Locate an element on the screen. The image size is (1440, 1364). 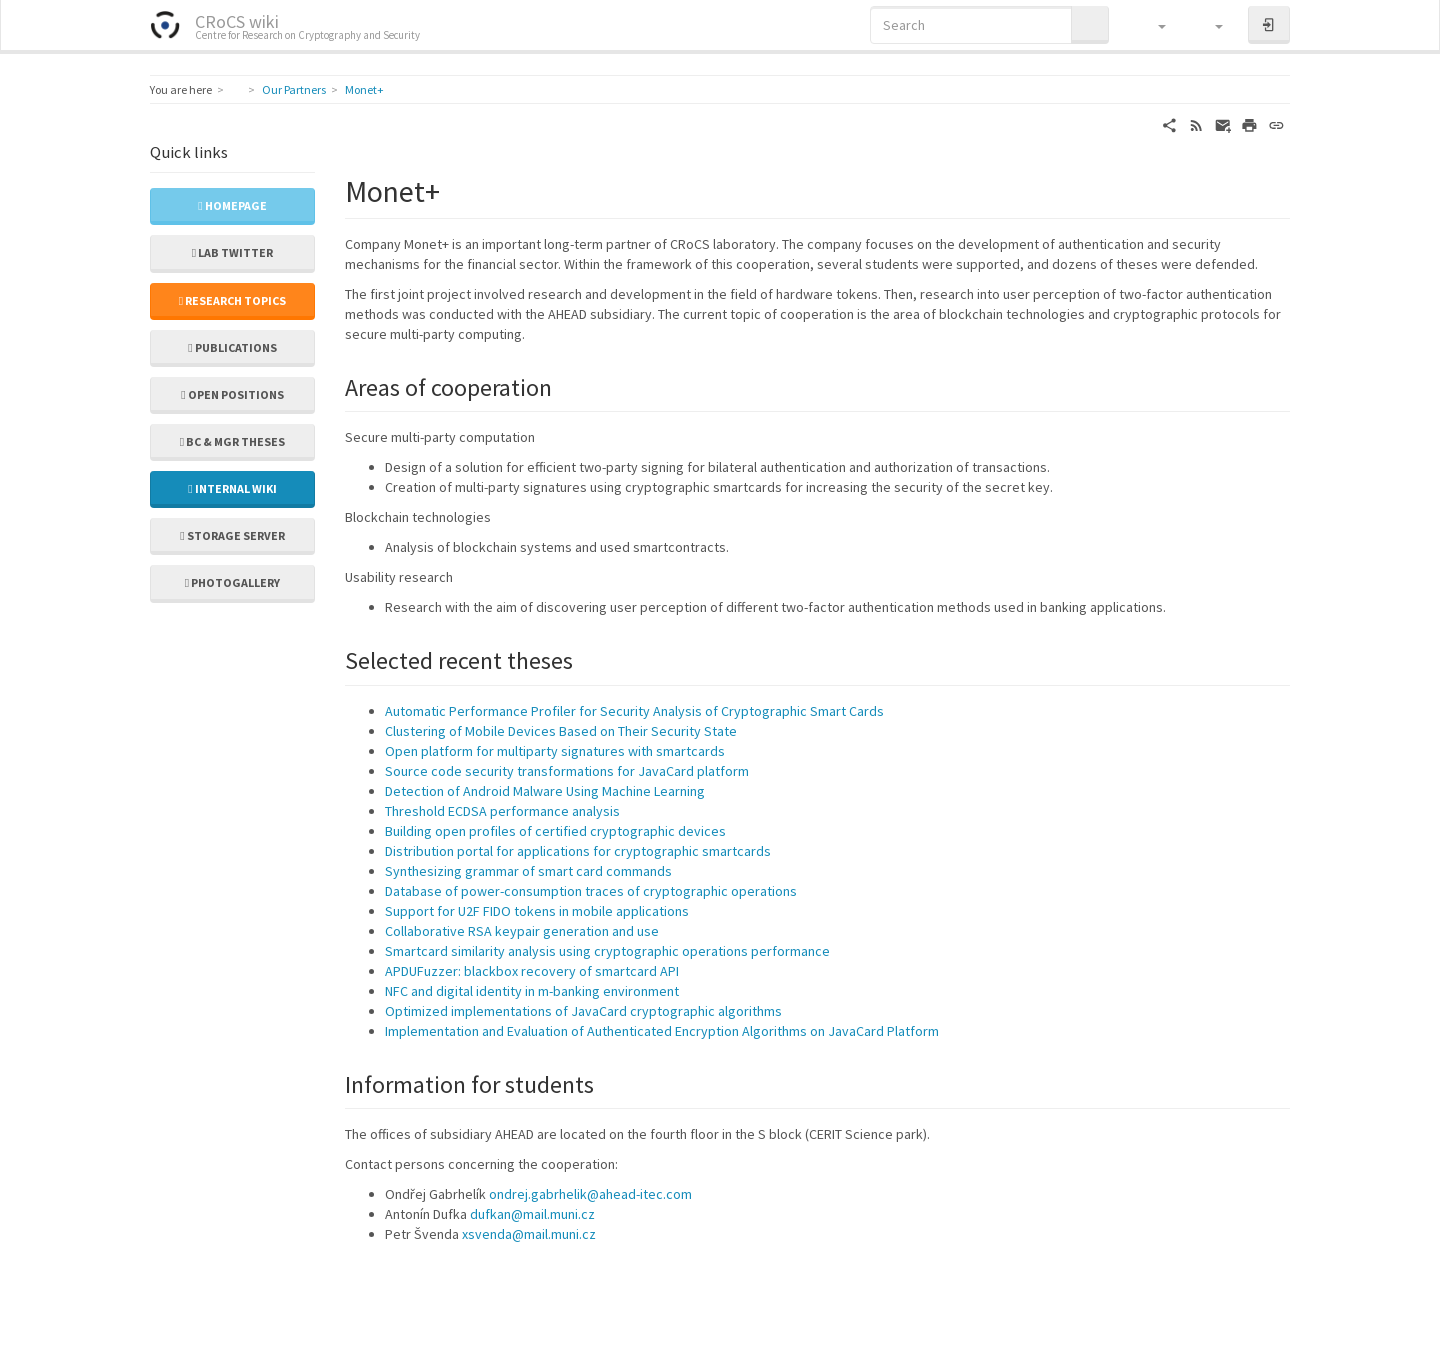
Smartcard similarity analysis using cryptographic operations performance is located at coordinates (607, 951).